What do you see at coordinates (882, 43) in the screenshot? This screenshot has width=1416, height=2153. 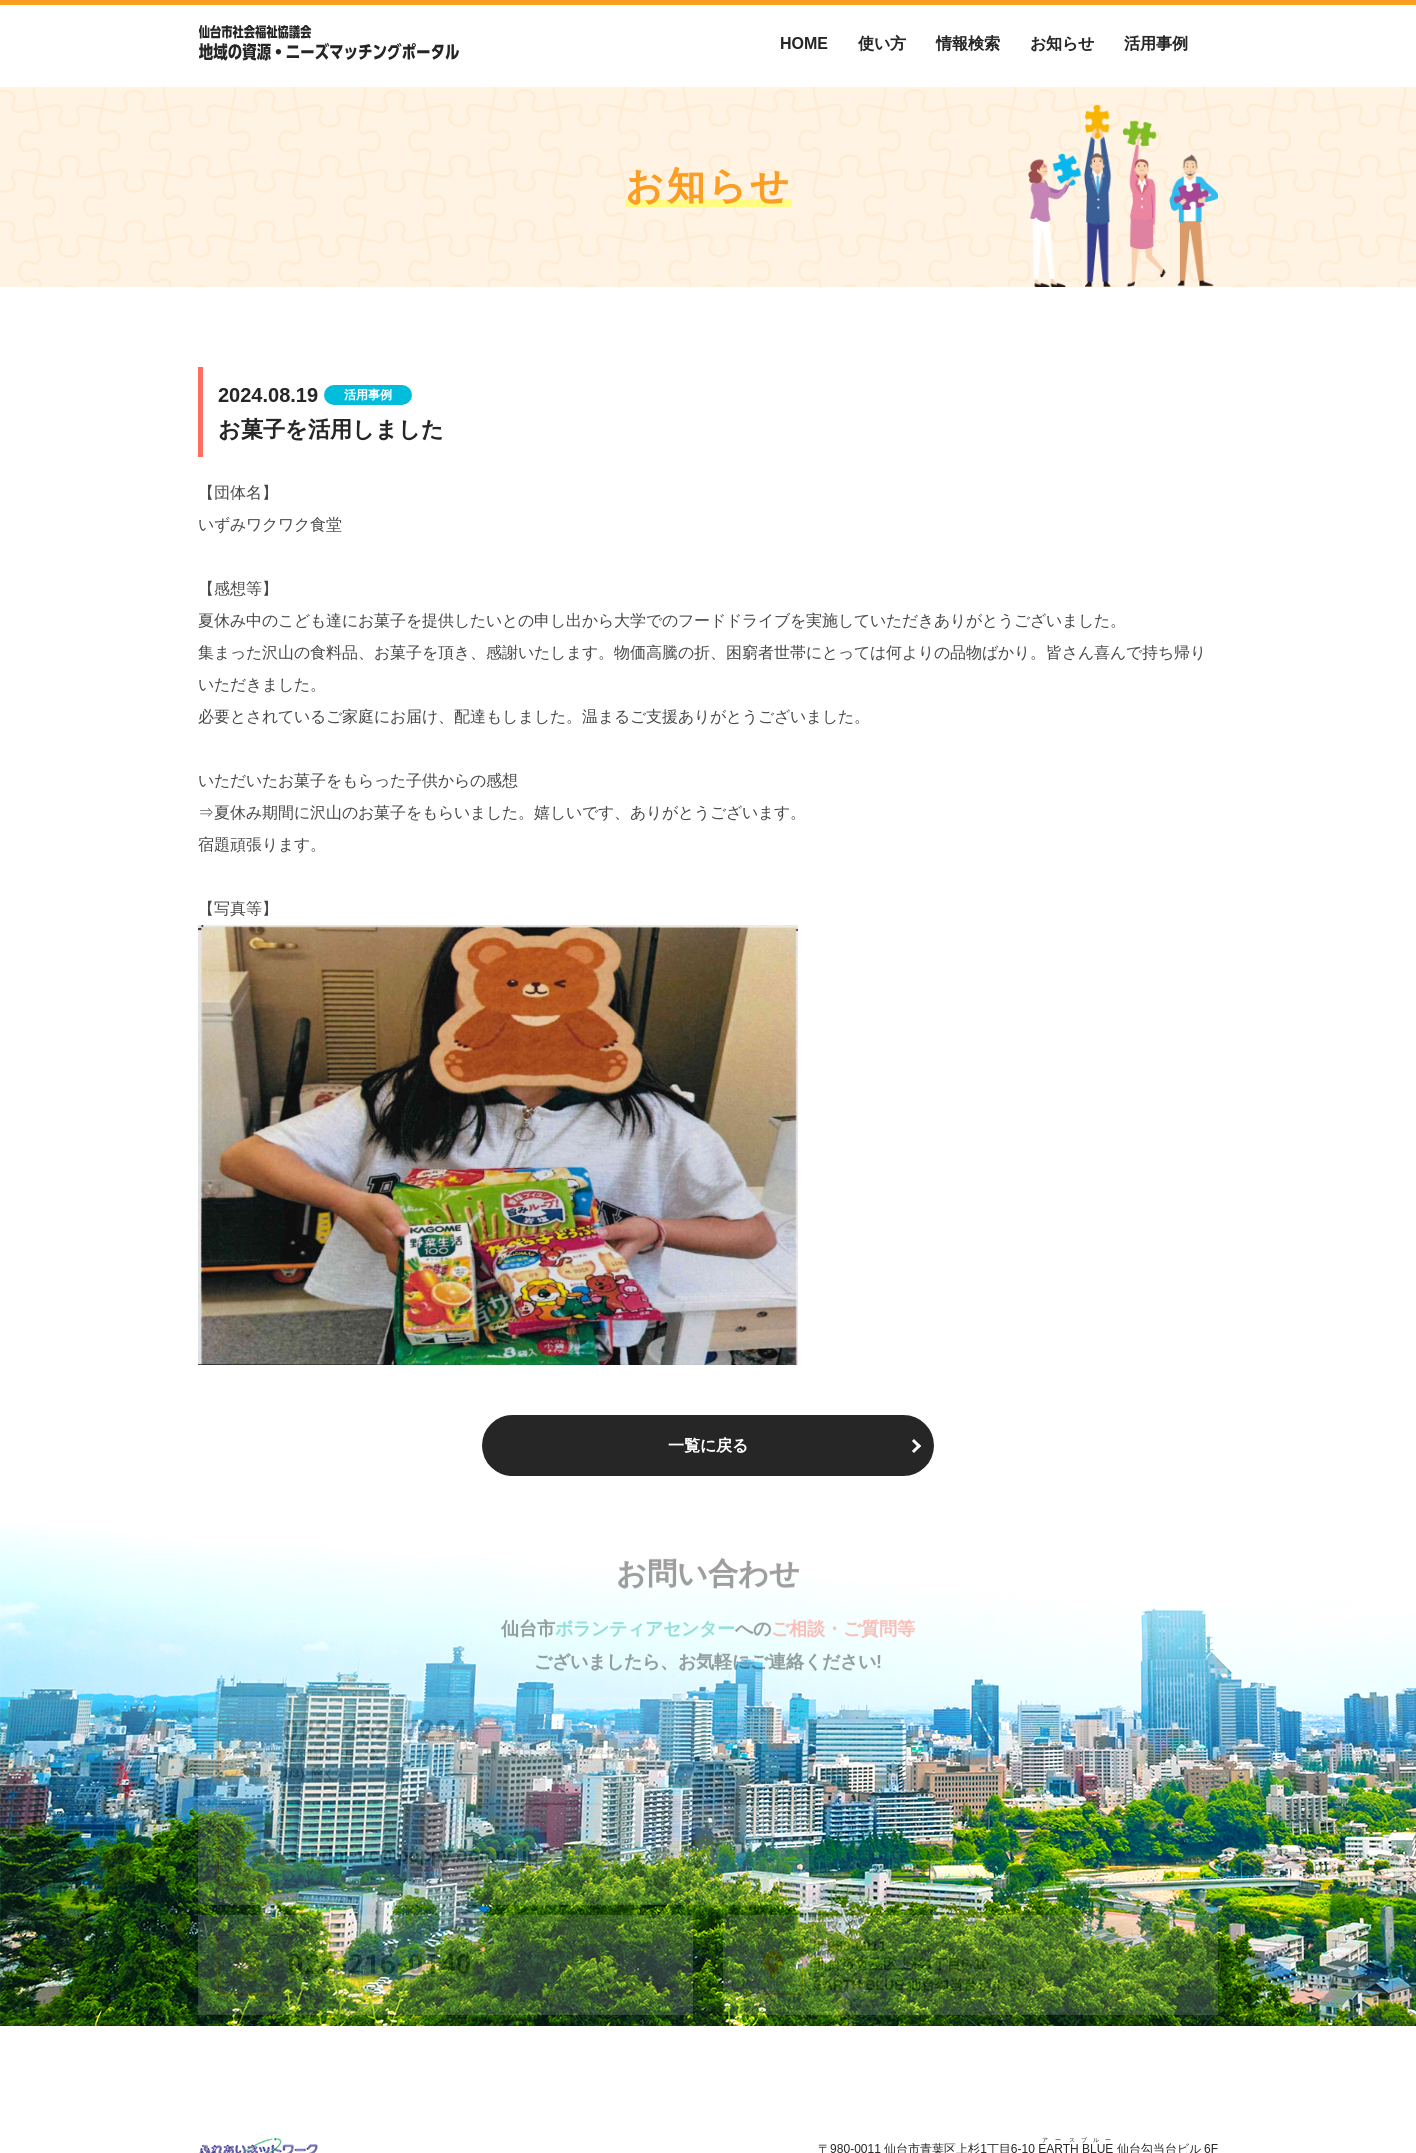 I see `使い方` at bounding box center [882, 43].